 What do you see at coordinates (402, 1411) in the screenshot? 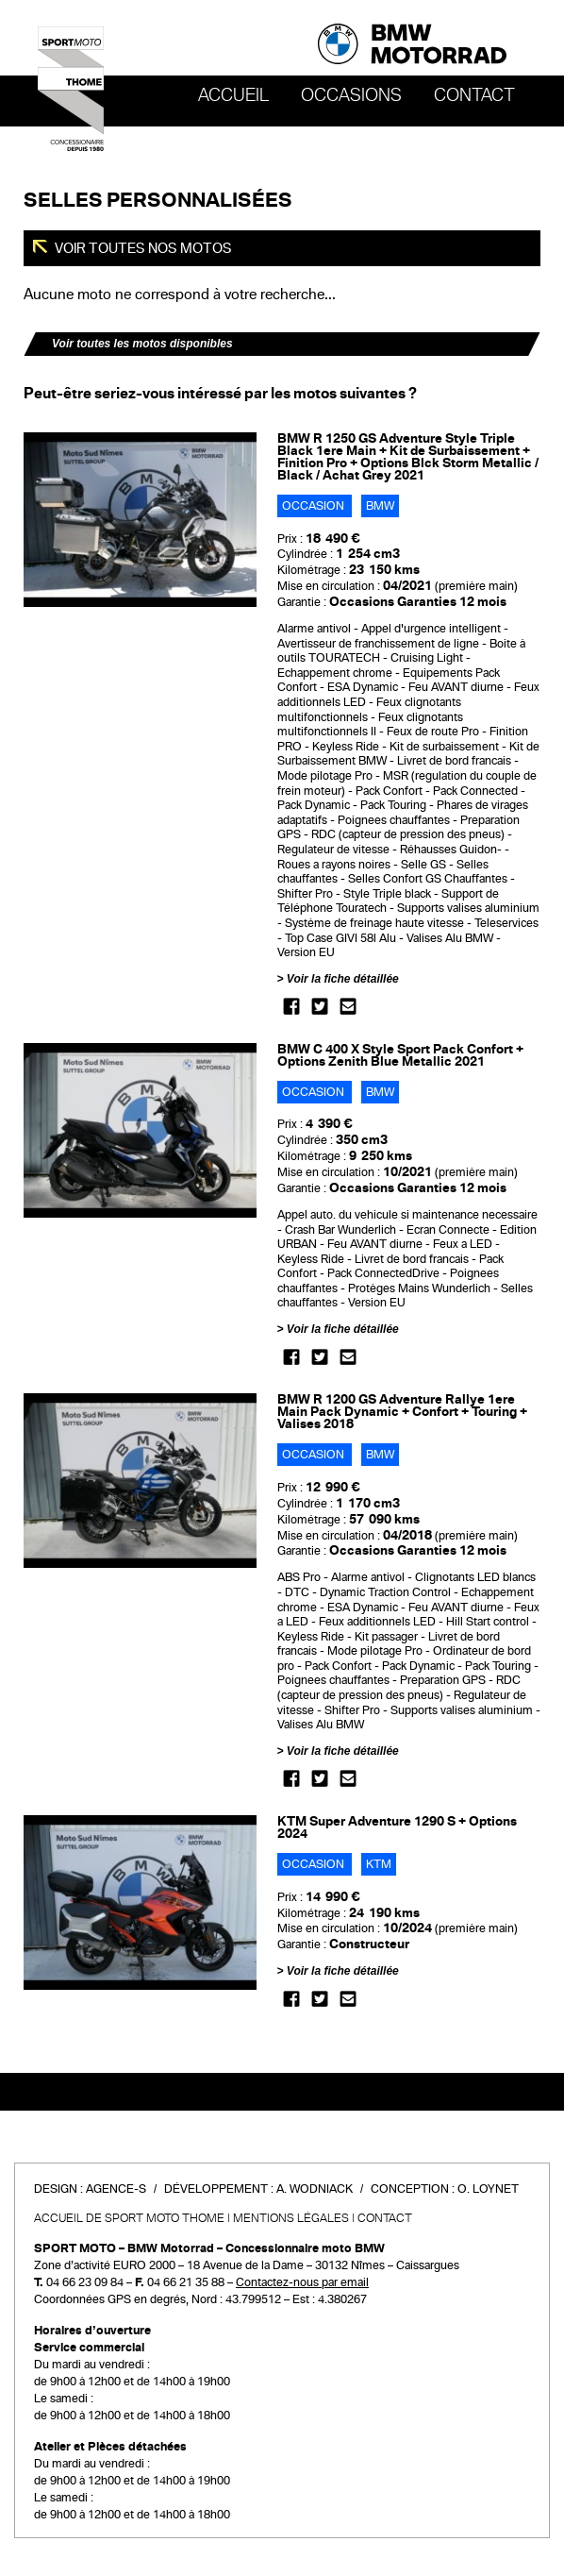
I see `BMW R 1200 GS Adventure Rallye 1ere Main Pack Dynamic + Confort + Touring + Valises 2018` at bounding box center [402, 1411].